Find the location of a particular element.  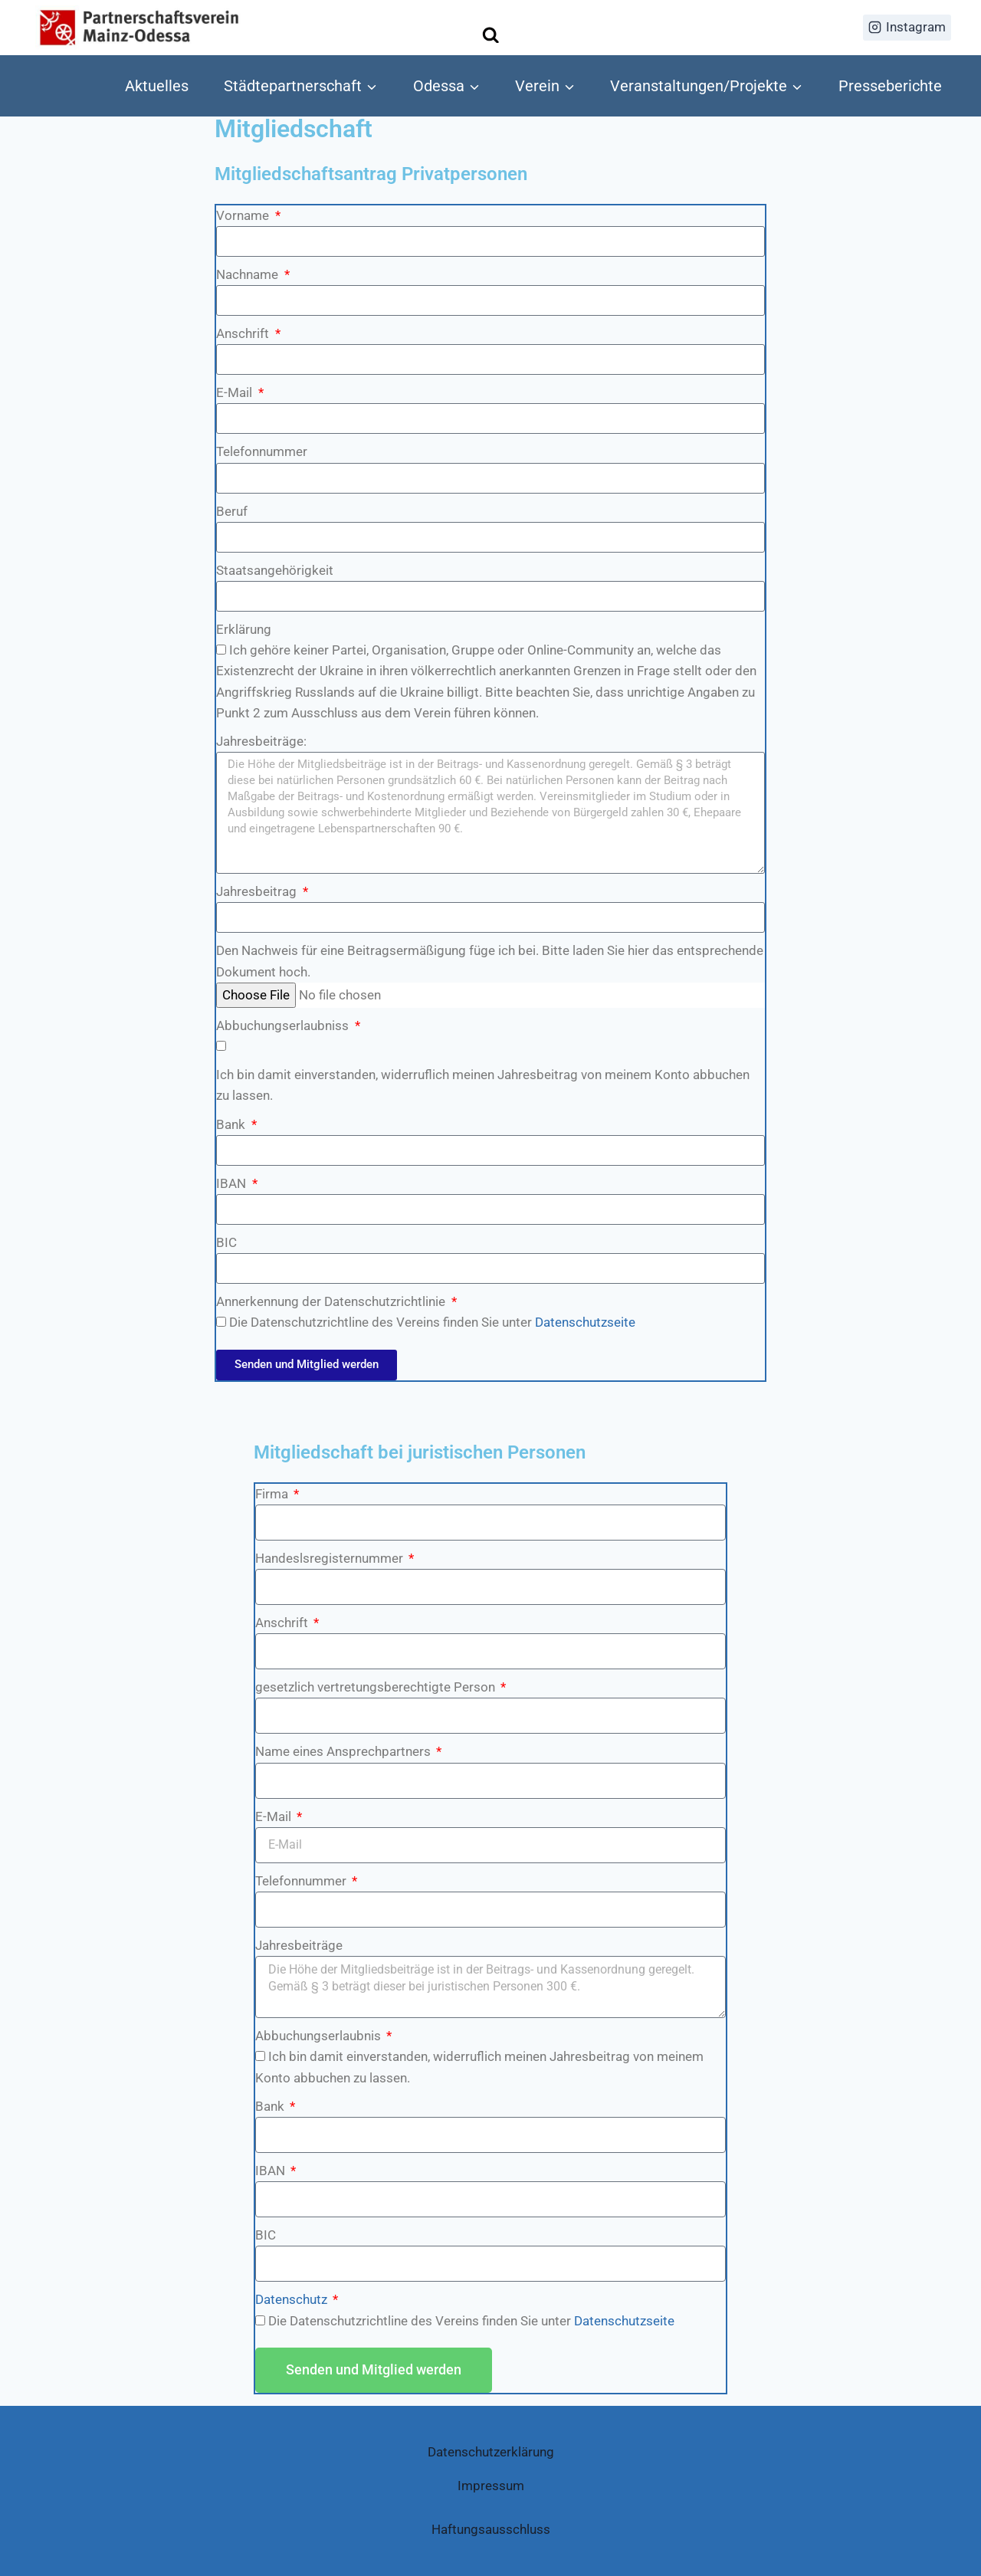

Abbuchungserlaubnis is located at coordinates (319, 2035).